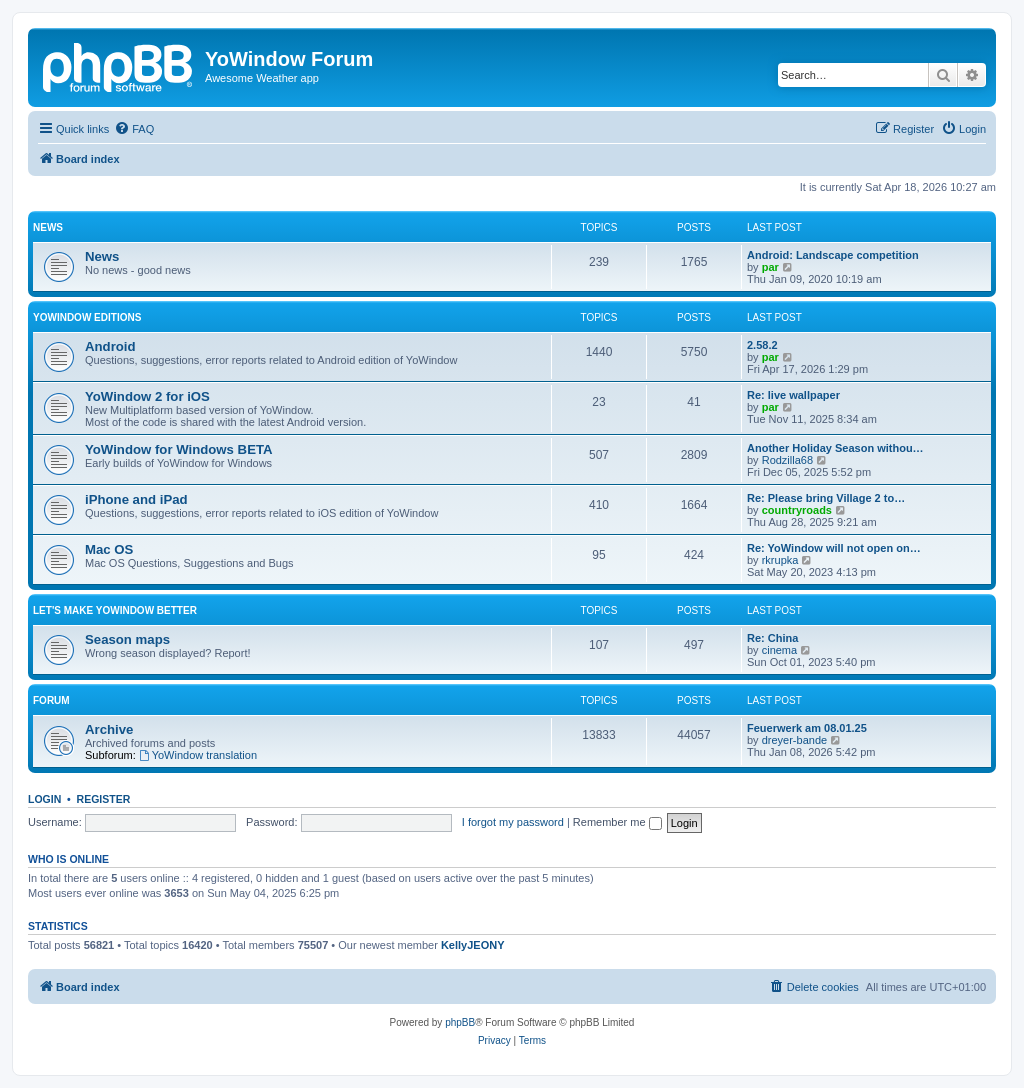 The width and height of the screenshot is (1024, 1088). What do you see at coordinates (513, 822) in the screenshot?
I see `I forgot my password` at bounding box center [513, 822].